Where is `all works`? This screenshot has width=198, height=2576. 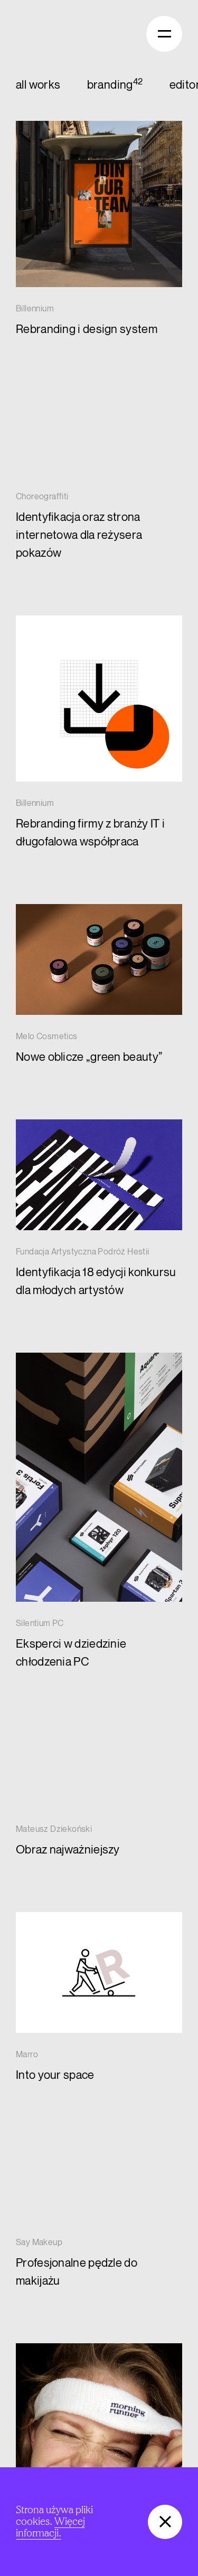 all works is located at coordinates (38, 85).